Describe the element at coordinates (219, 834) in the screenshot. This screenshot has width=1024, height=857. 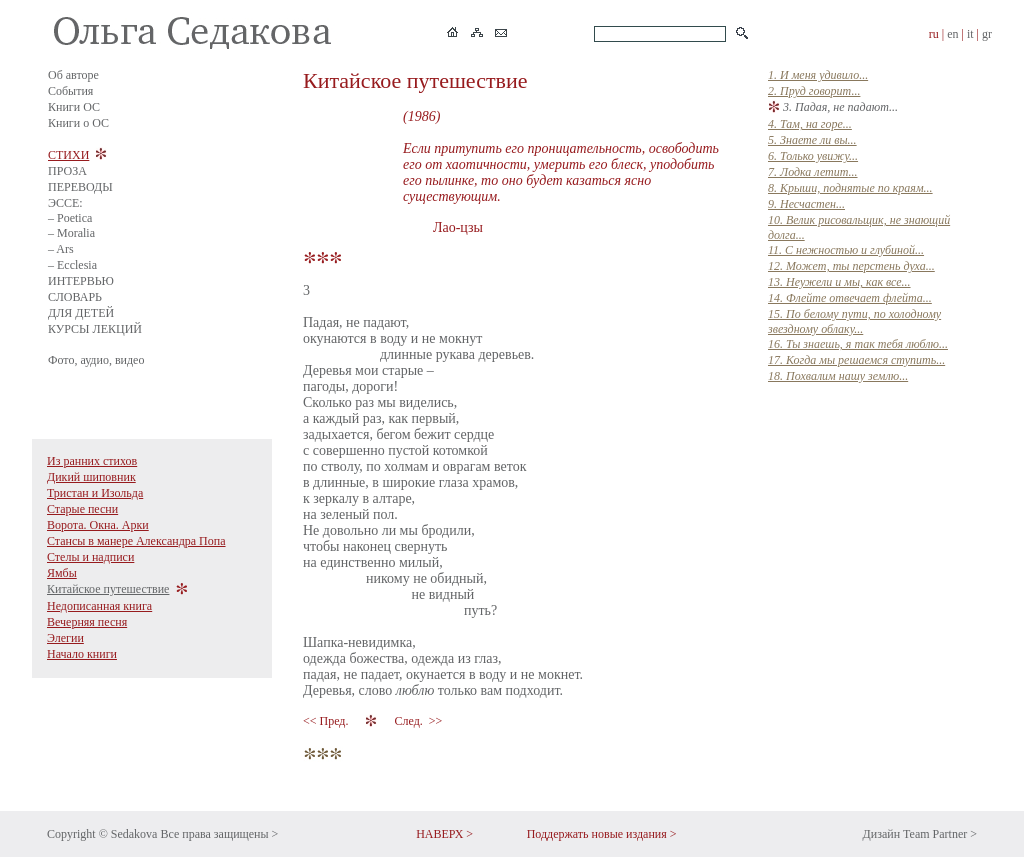
I see `Все права защищены >` at that location.